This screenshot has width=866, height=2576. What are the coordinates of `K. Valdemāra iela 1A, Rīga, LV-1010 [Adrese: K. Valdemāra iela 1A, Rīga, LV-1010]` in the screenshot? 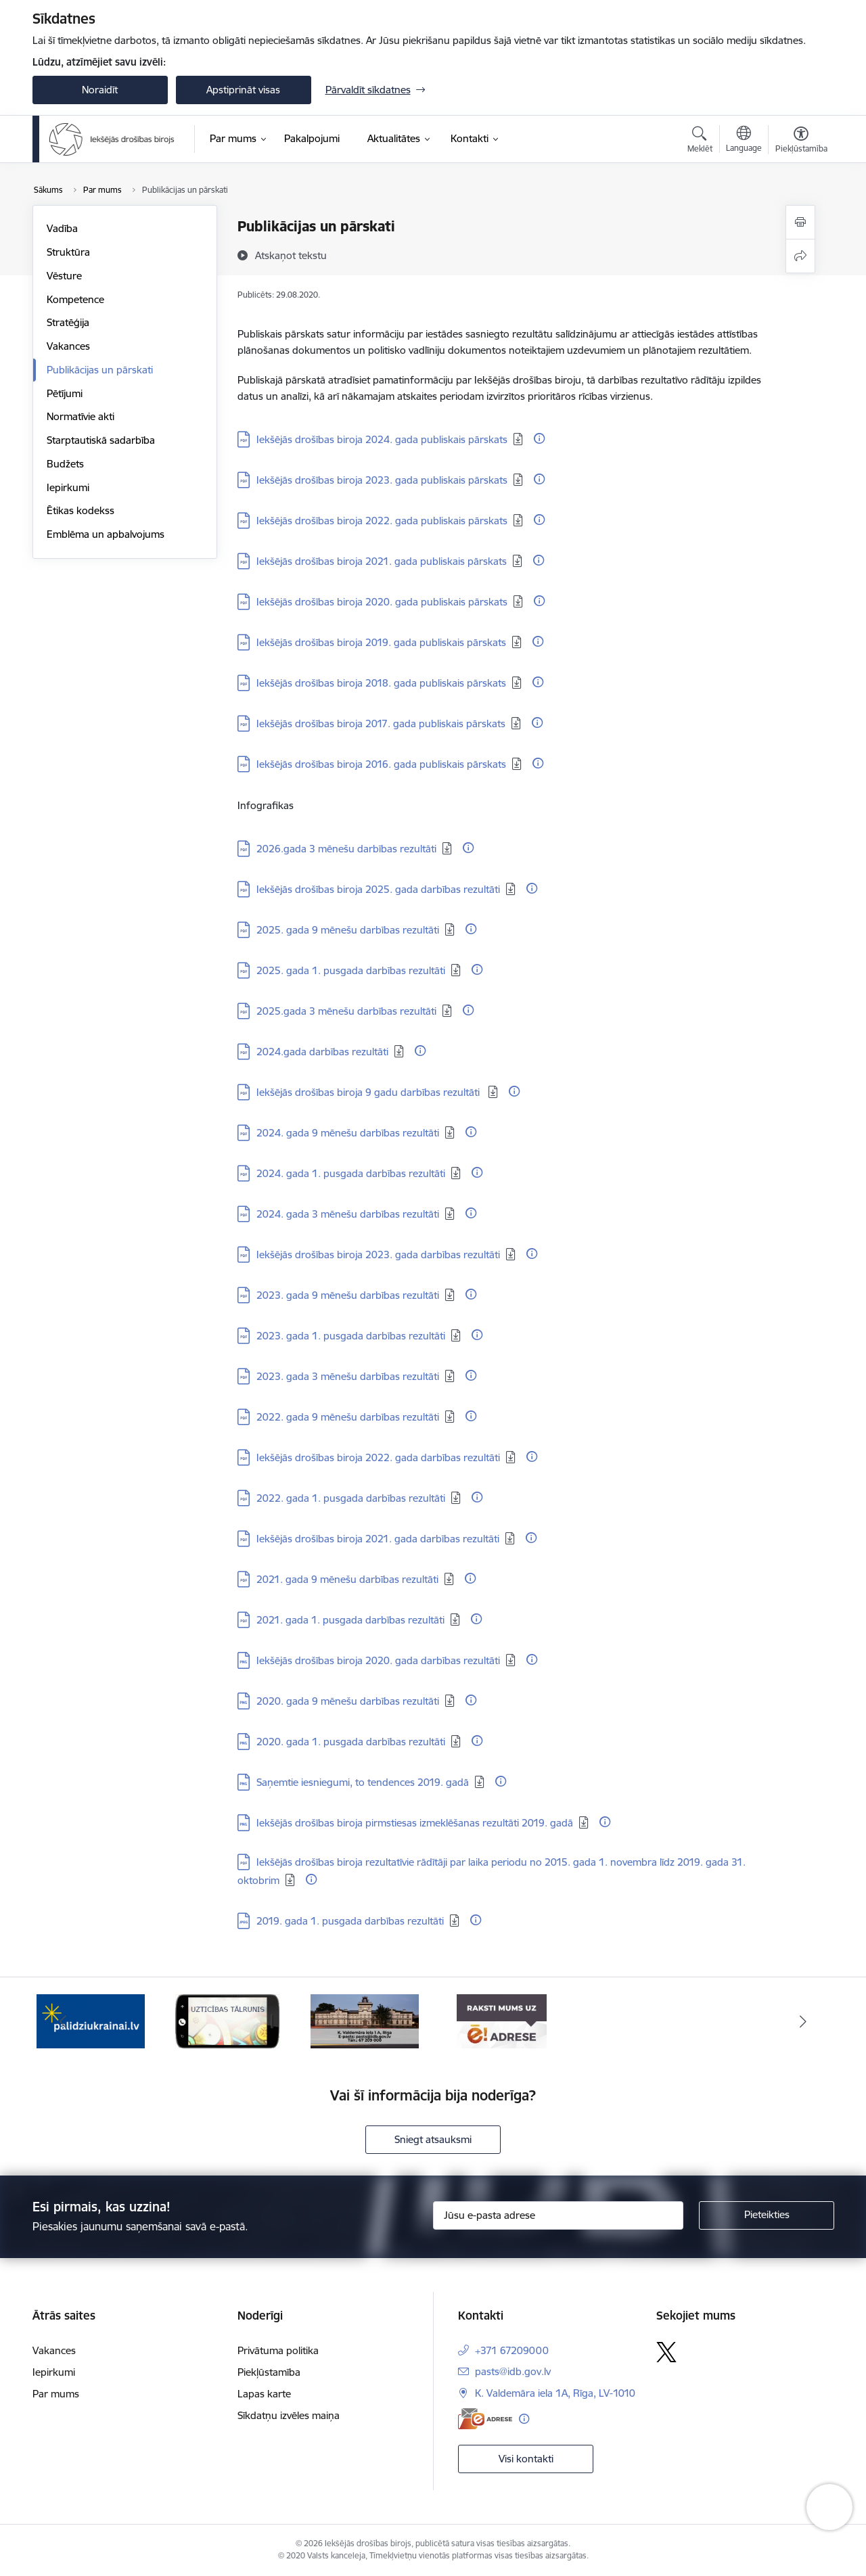 It's located at (555, 2393).